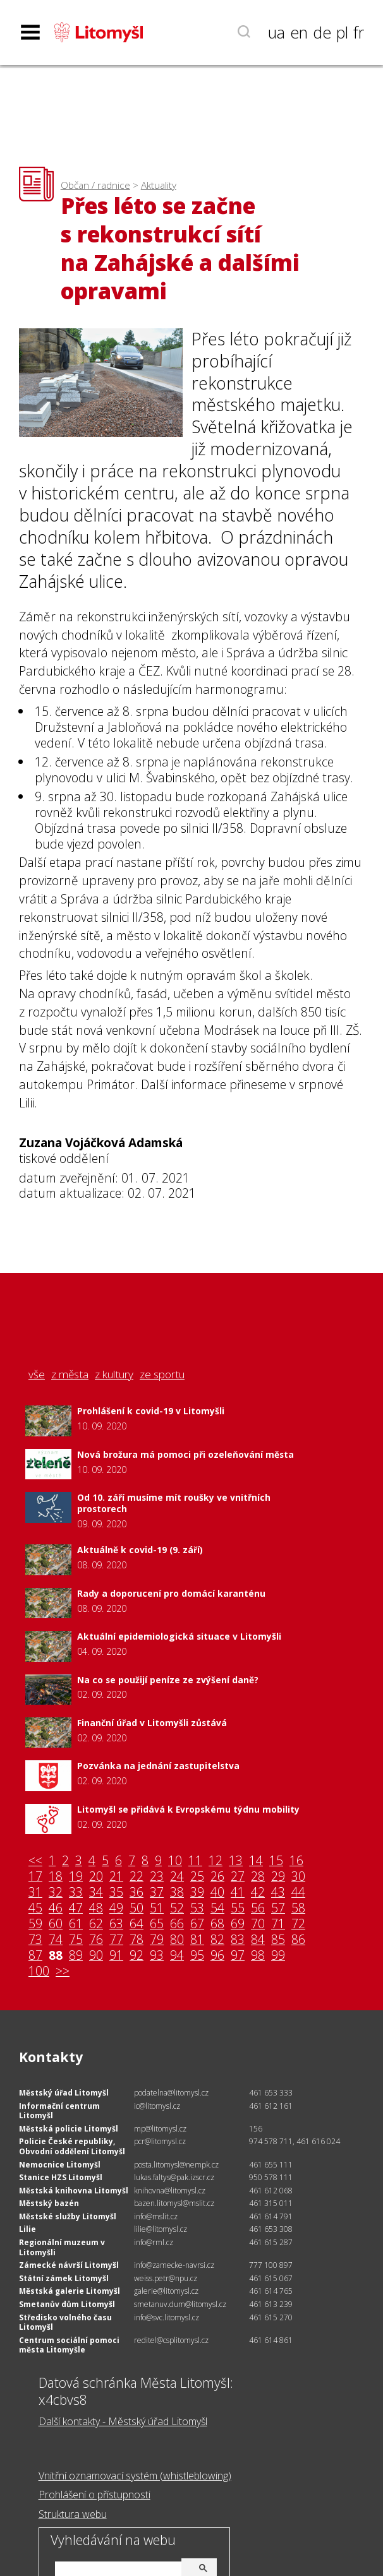  I want to click on 43, so click(278, 1892).